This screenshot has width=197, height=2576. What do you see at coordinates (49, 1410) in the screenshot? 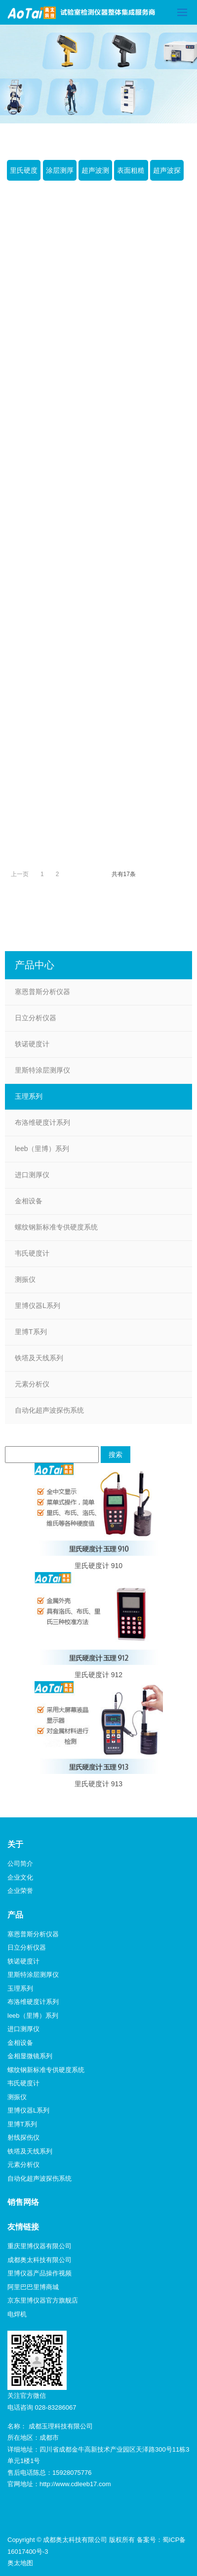
I see `自动化超声波探伤系统` at bounding box center [49, 1410].